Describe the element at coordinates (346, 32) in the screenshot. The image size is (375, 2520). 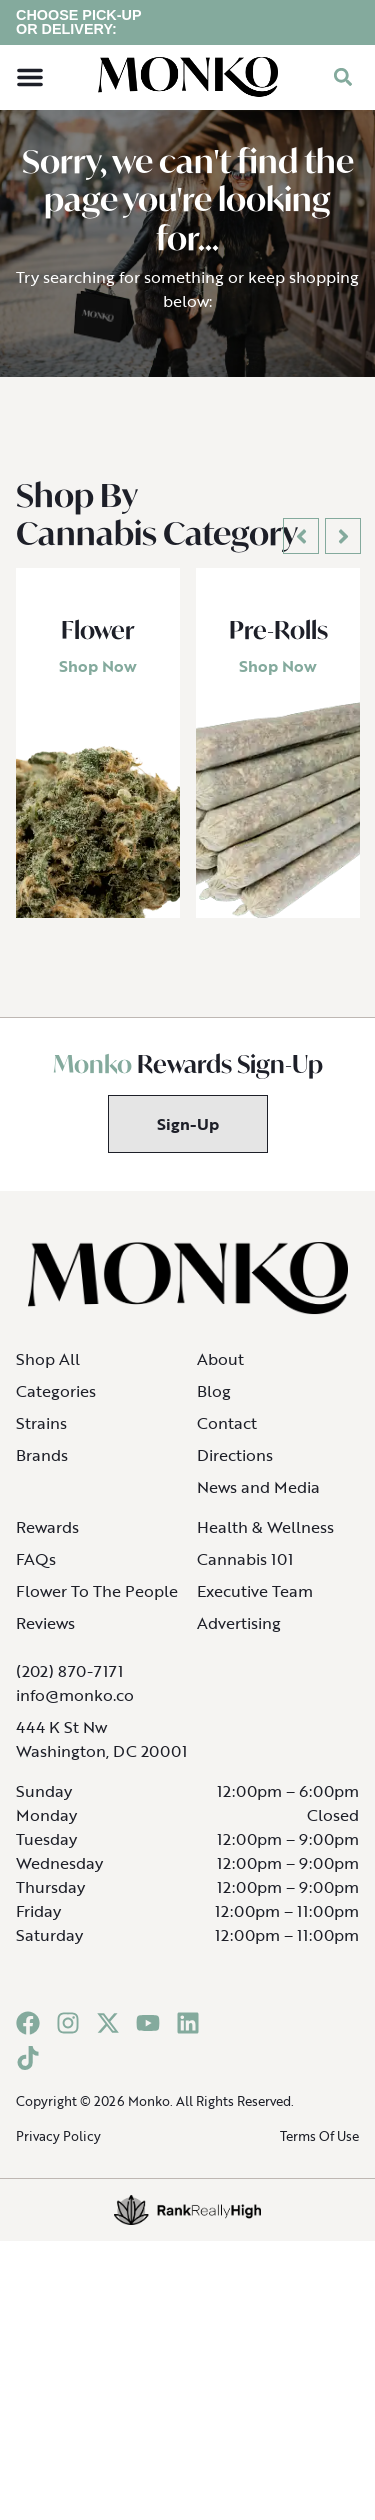
I see `[close]` at that location.